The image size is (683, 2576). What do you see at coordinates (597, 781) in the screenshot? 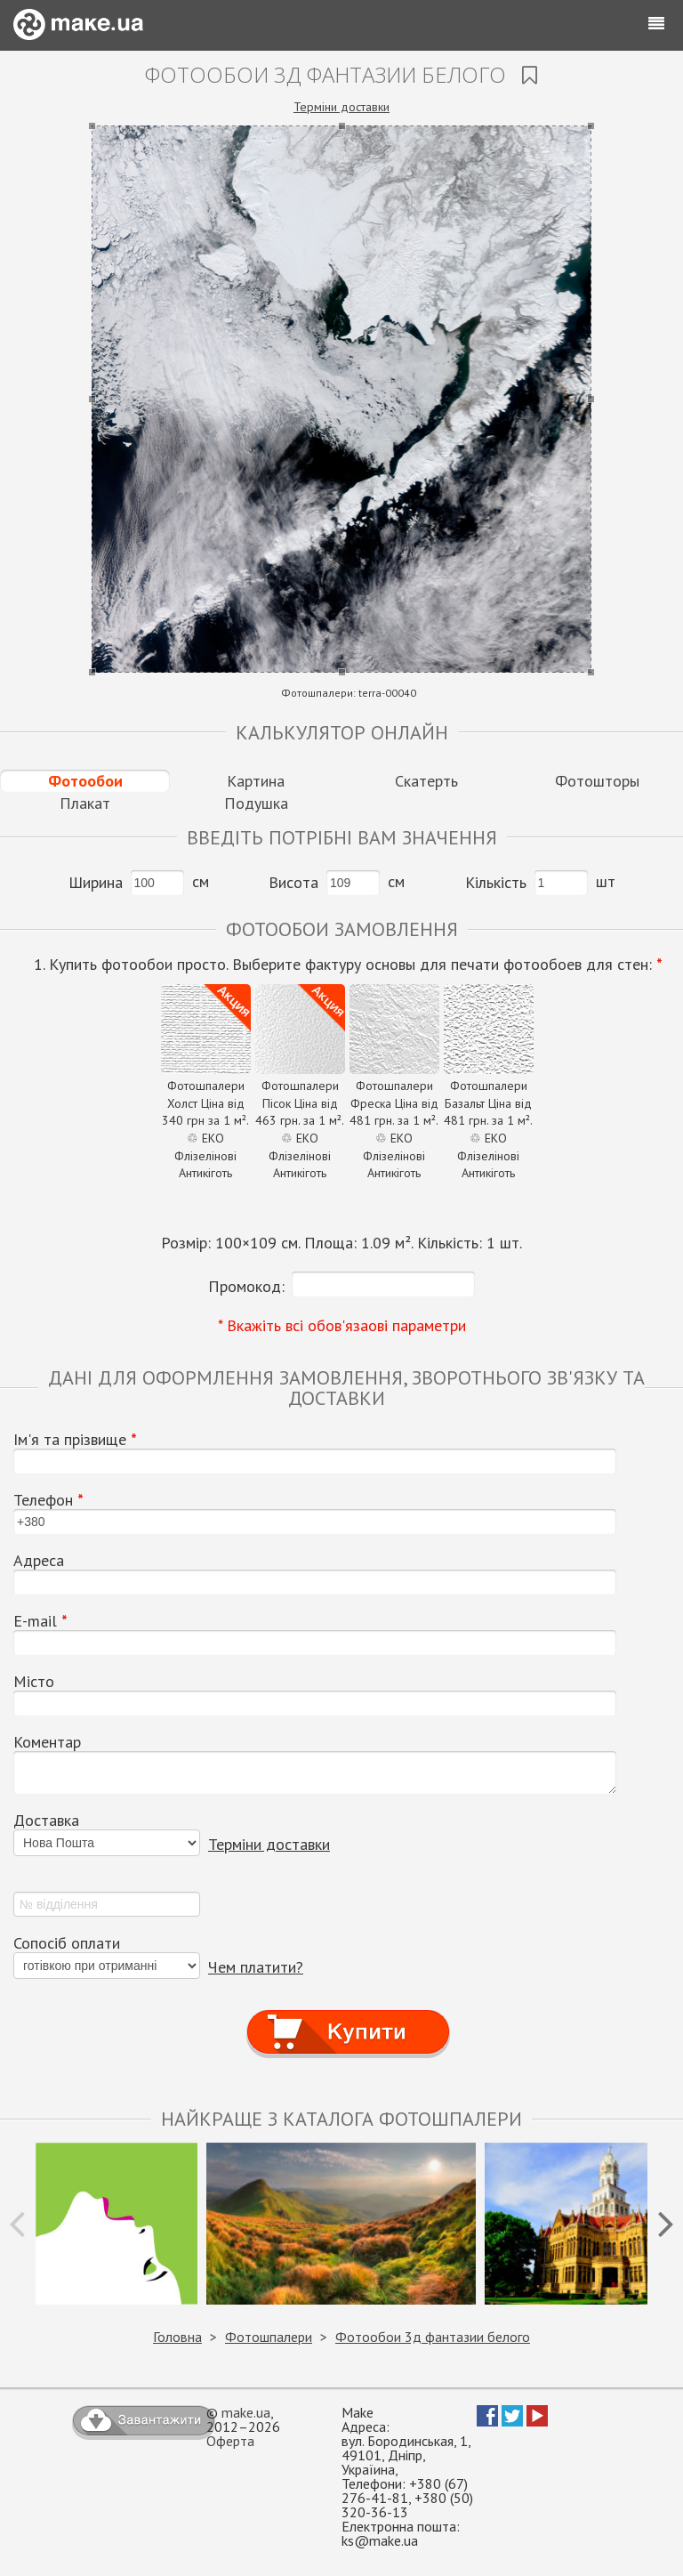
I see `Фотошторы` at bounding box center [597, 781].